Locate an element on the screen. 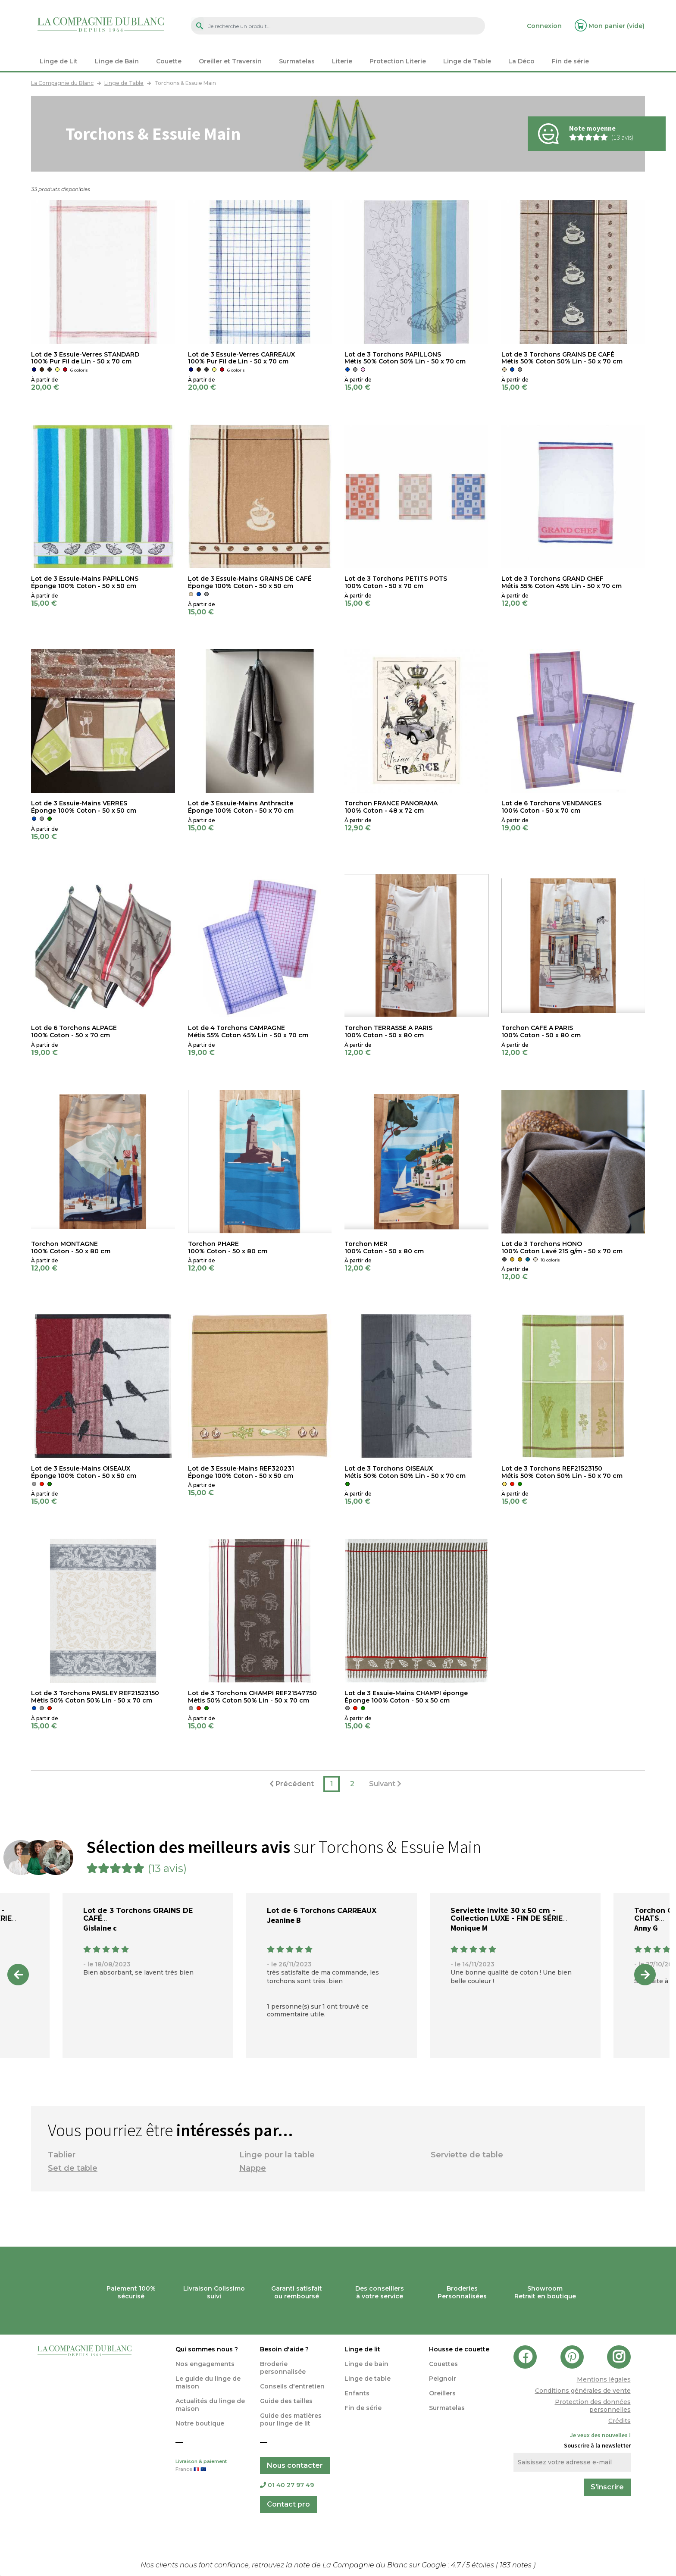 The height and width of the screenshot is (2576, 676). Oreillers is located at coordinates (442, 2393).